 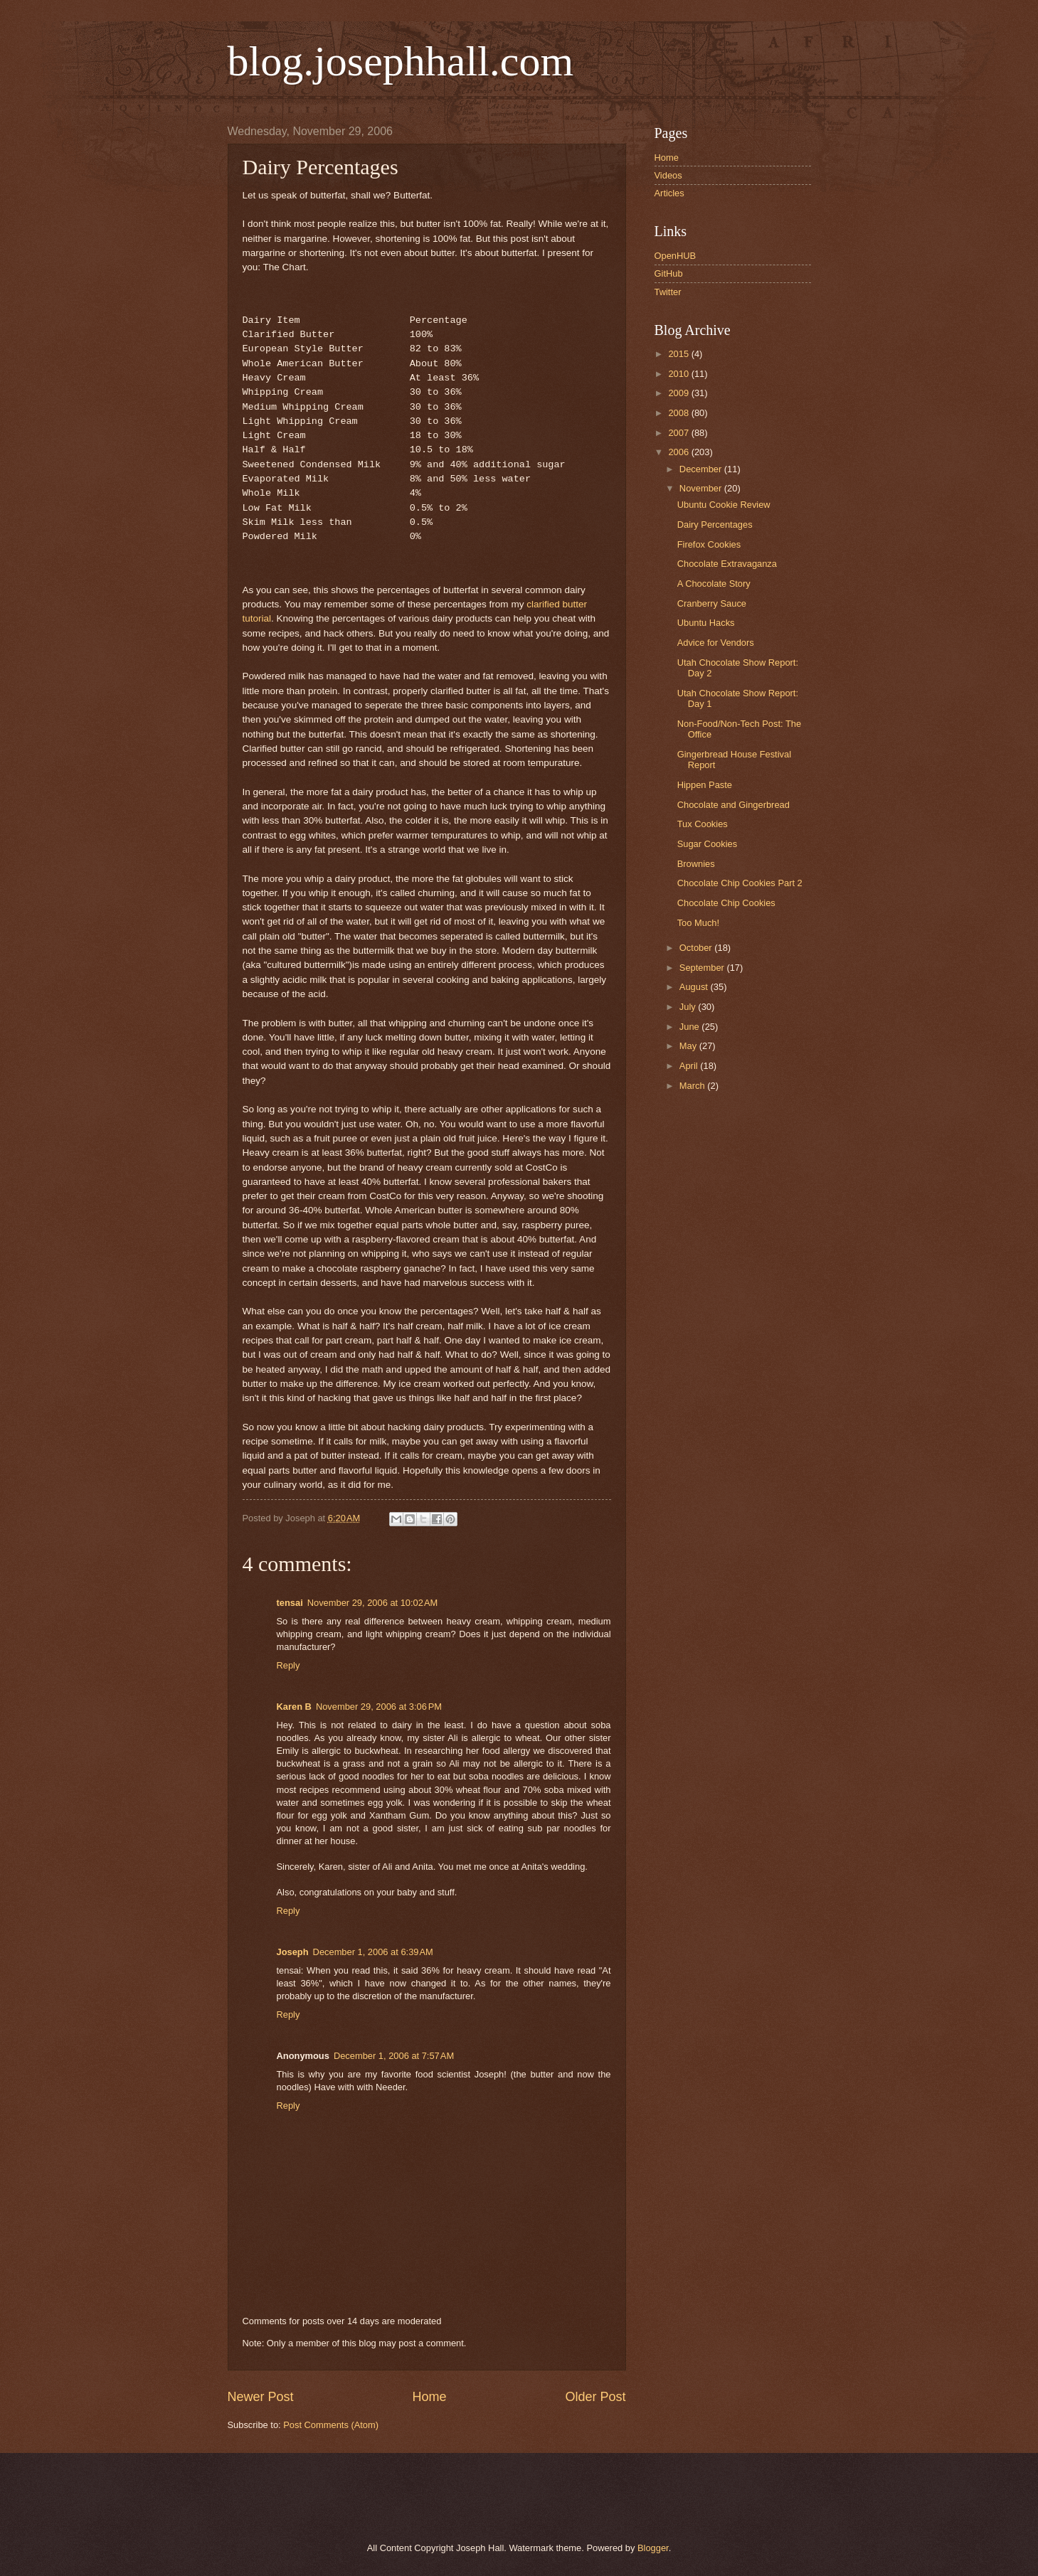 What do you see at coordinates (676, 255) in the screenshot?
I see `OpenHUB` at bounding box center [676, 255].